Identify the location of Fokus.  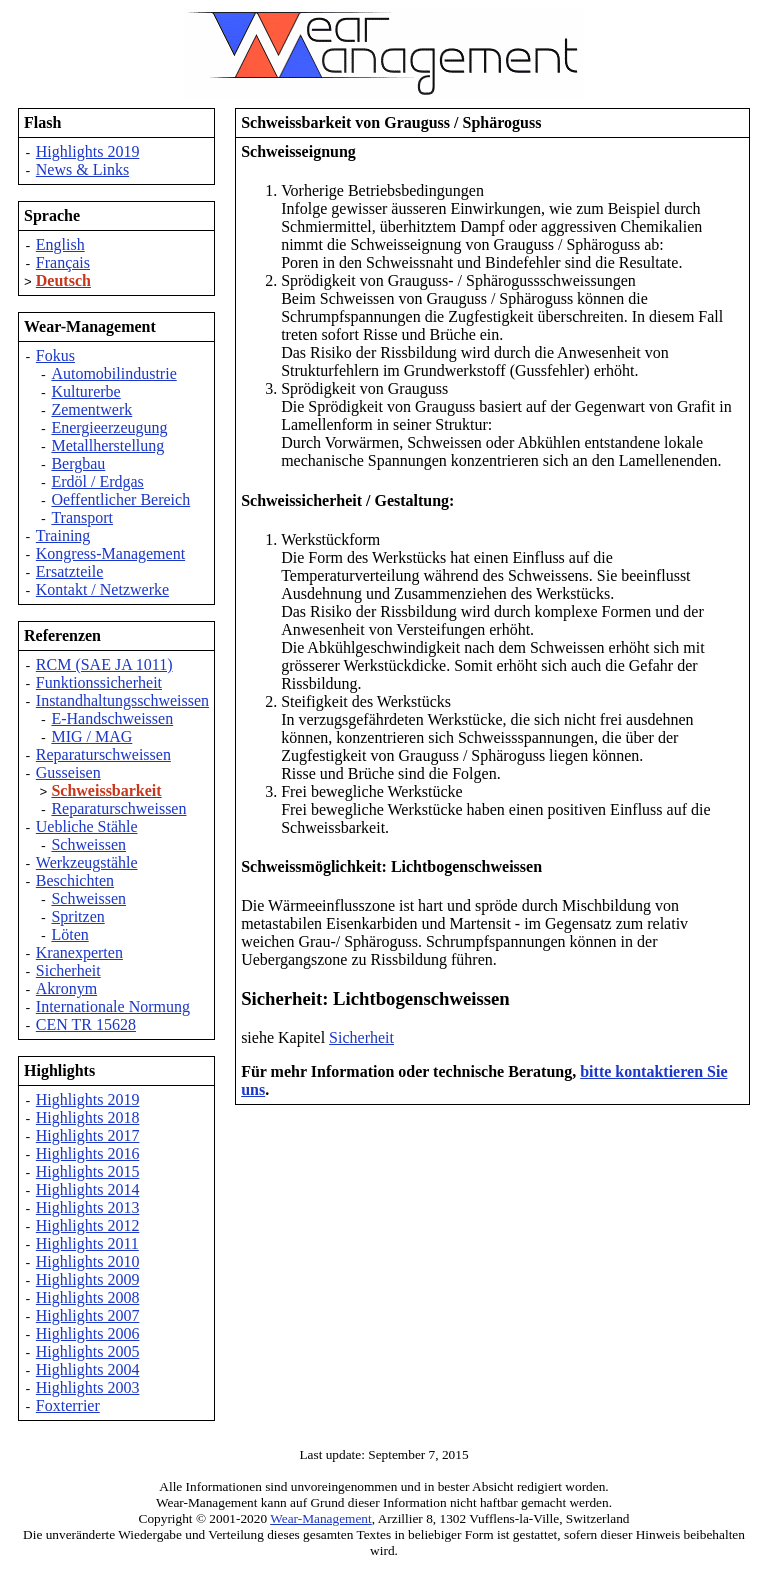
(55, 355).